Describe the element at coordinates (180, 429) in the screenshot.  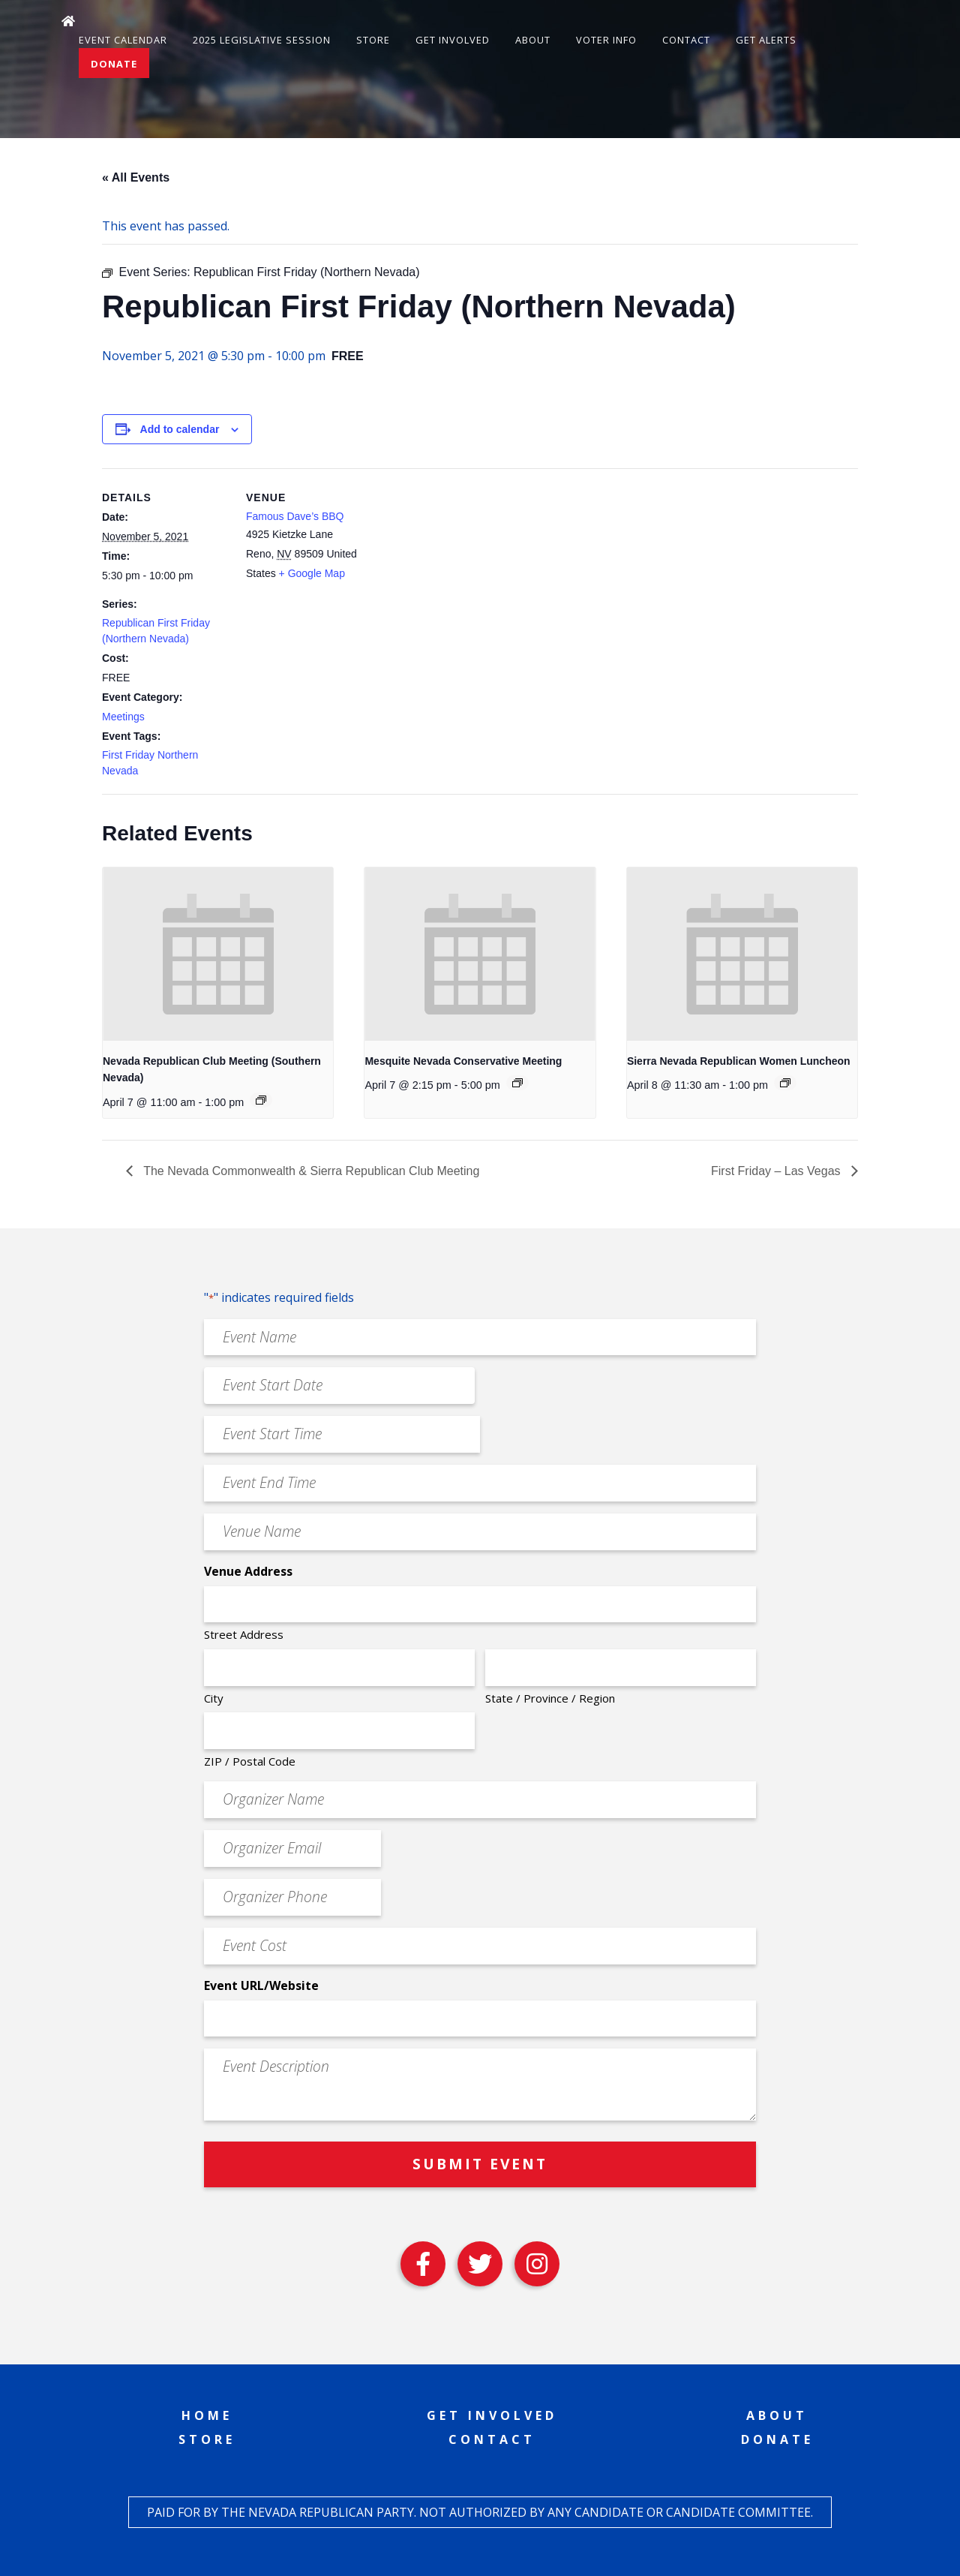
I see `Add to calendar [View links to add events to your calendar]` at that location.